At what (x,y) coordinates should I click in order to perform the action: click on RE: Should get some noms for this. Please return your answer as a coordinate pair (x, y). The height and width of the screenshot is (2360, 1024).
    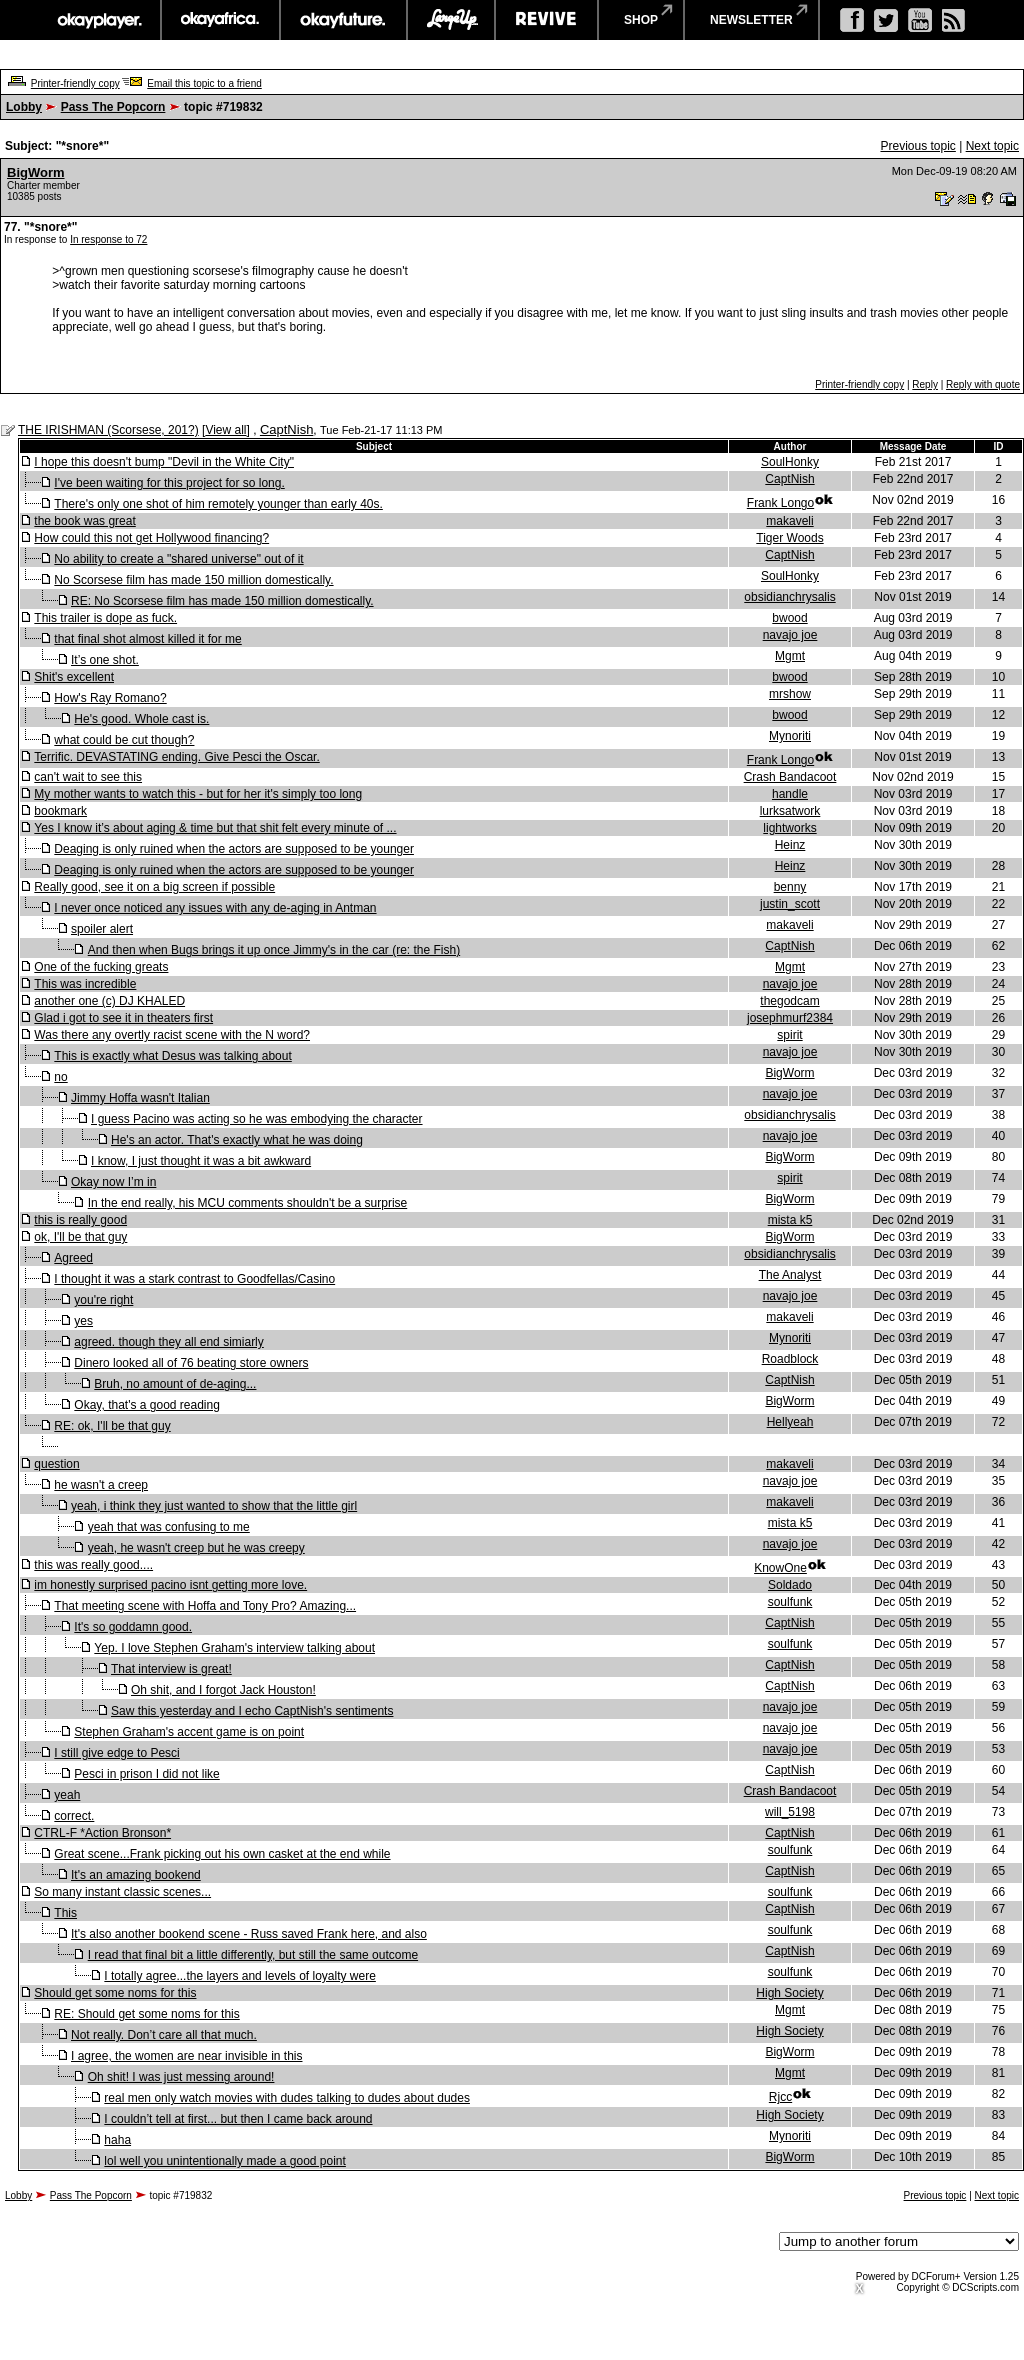
    Looking at the image, I should click on (146, 2014).